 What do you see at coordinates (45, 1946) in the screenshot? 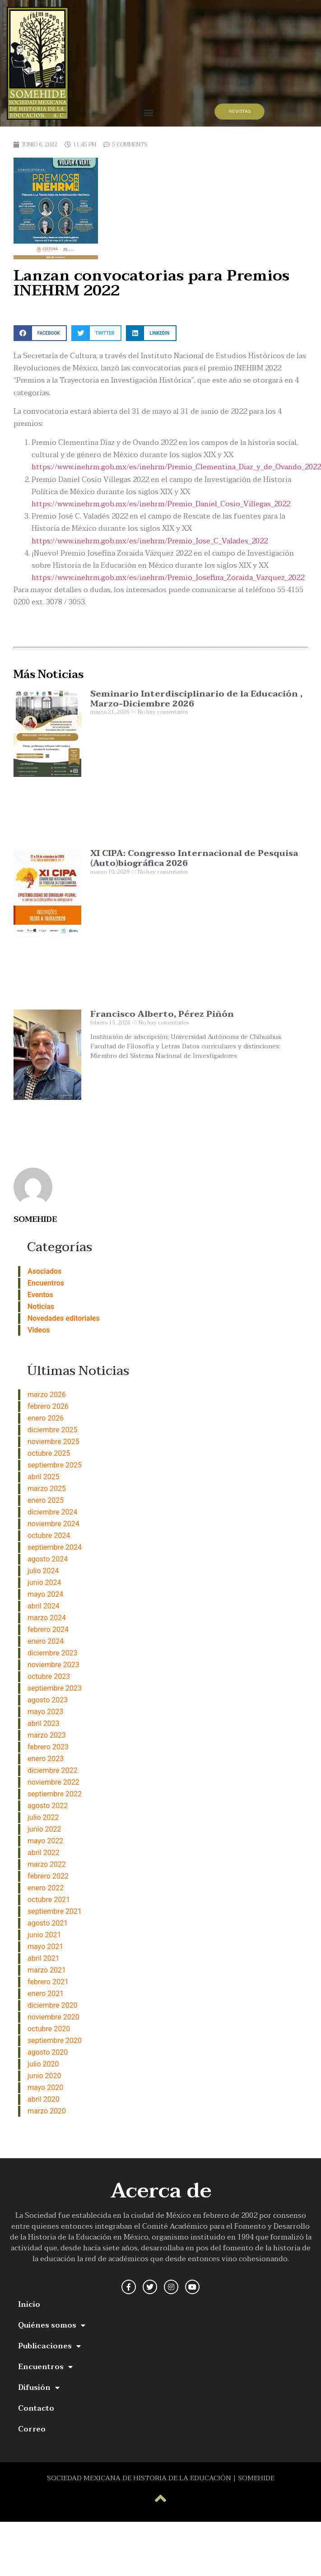
I see `mayo 2021` at bounding box center [45, 1946].